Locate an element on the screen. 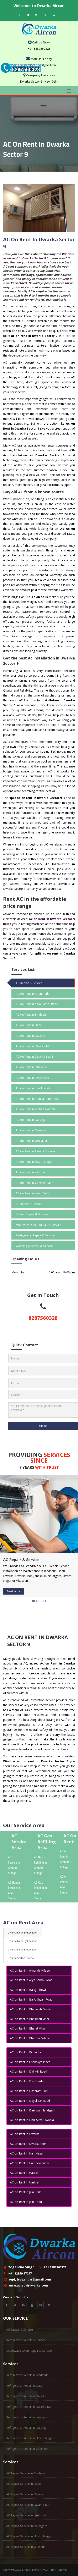  Dwarka Near By Location is located at coordinates (22, 1932).